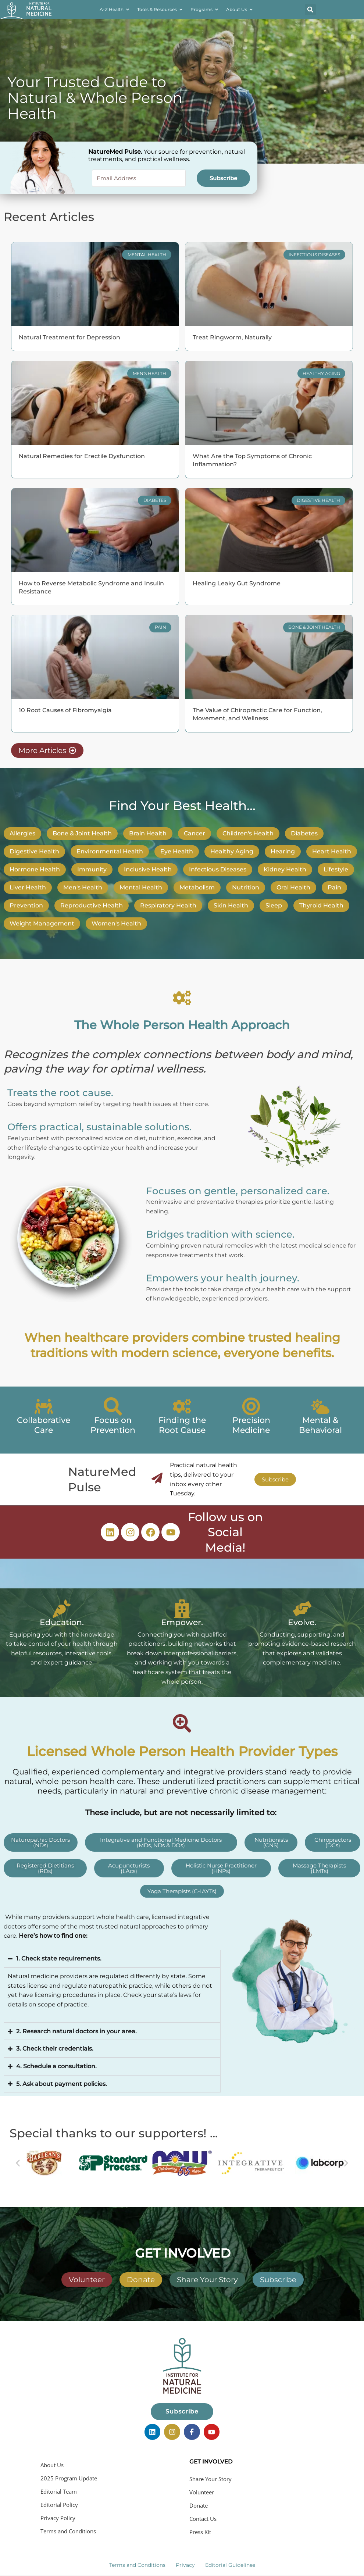 This screenshot has height=2576, width=364. Describe the element at coordinates (148, 869) in the screenshot. I see `Inclusive Health` at that location.